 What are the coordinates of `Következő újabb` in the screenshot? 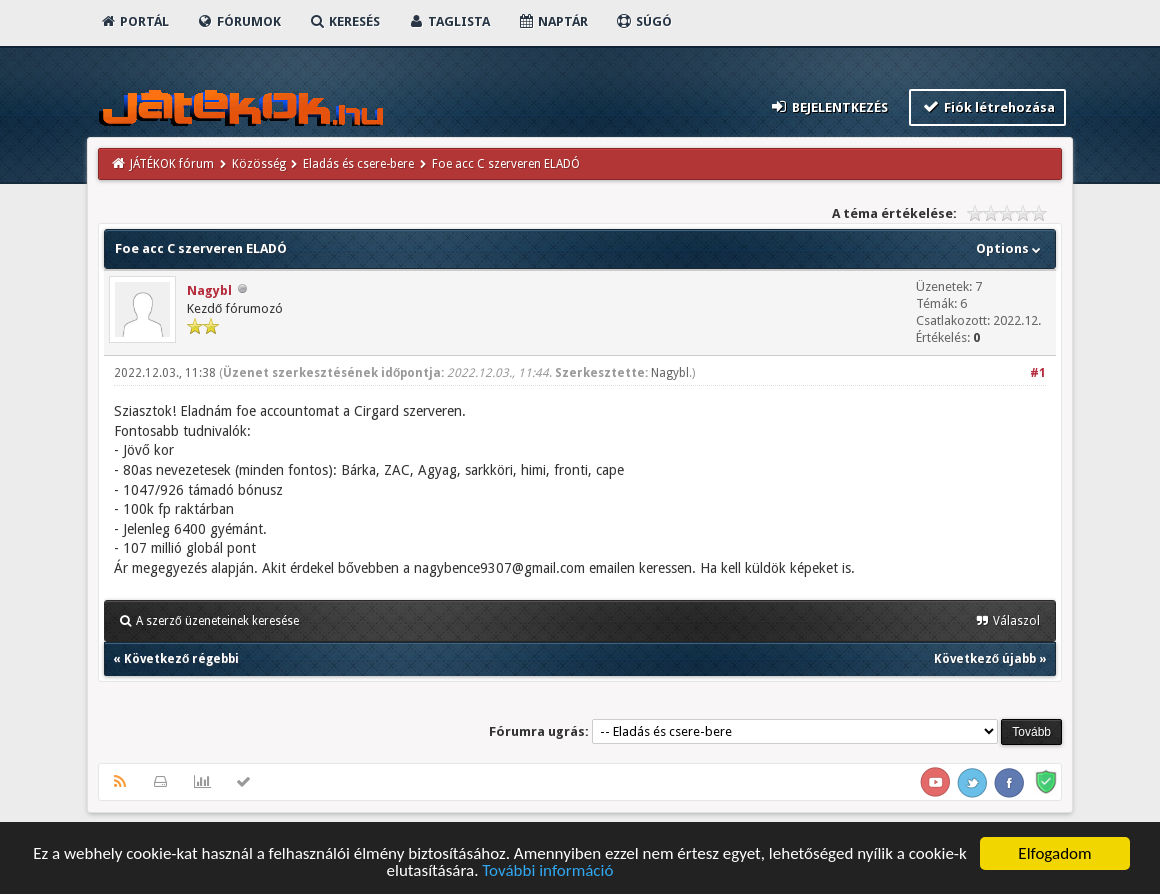 It's located at (985, 659).